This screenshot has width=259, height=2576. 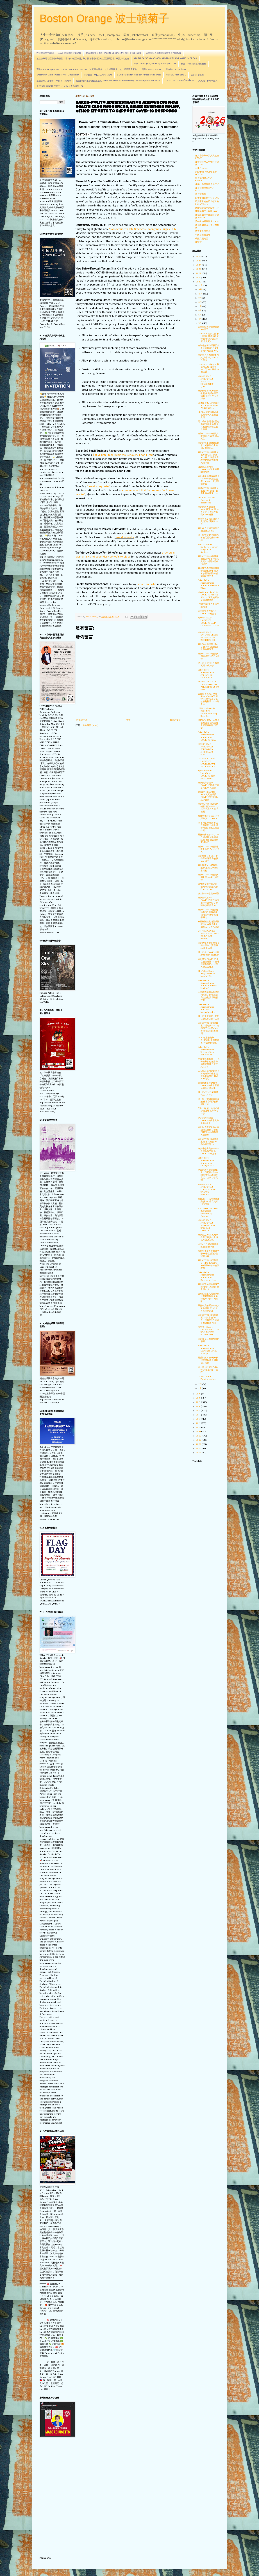 What do you see at coordinates (123, 455) in the screenshot?
I see `$10 Million Small Business Recovery Loan Fund` at bounding box center [123, 455].